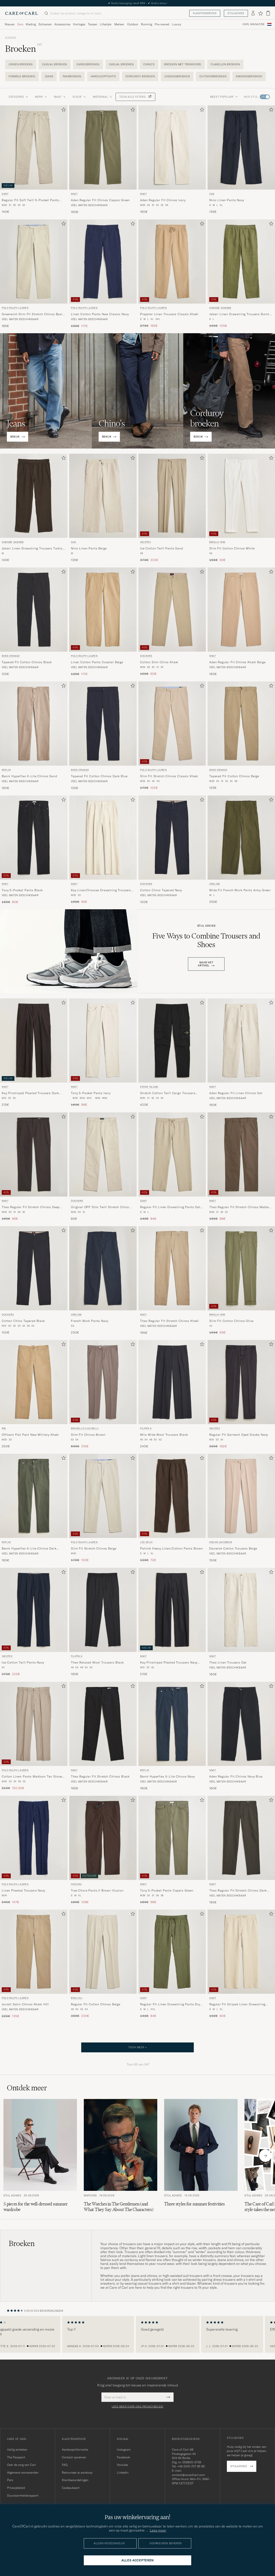 Image resolution: width=275 pixels, height=2576 pixels. What do you see at coordinates (33, 273) in the screenshot?
I see `[Polo Ralph Lauren Greenwich Slim Fit Stretch Chinos Basic Sand, 185€]` at bounding box center [33, 273].